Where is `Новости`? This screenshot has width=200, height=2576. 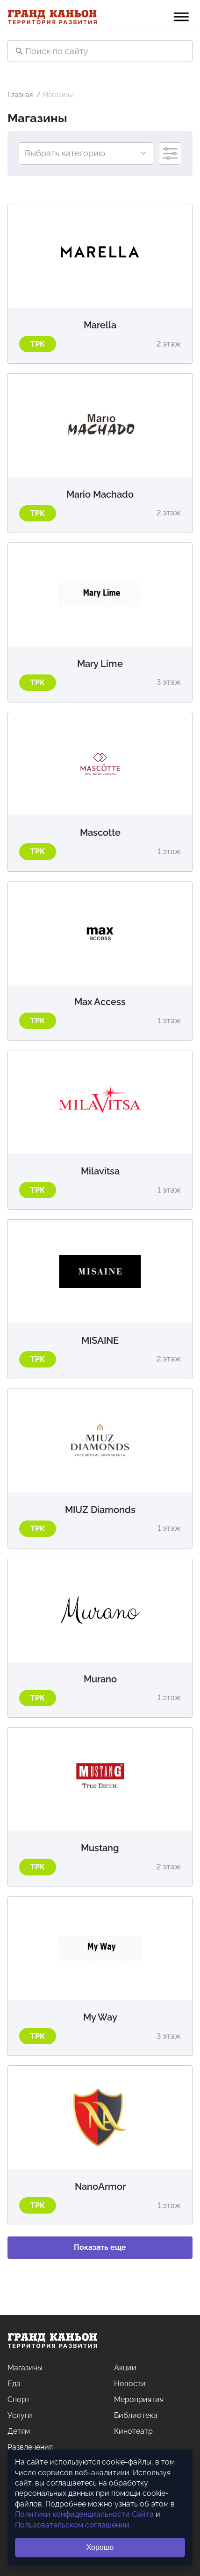
Новости is located at coordinates (130, 2383).